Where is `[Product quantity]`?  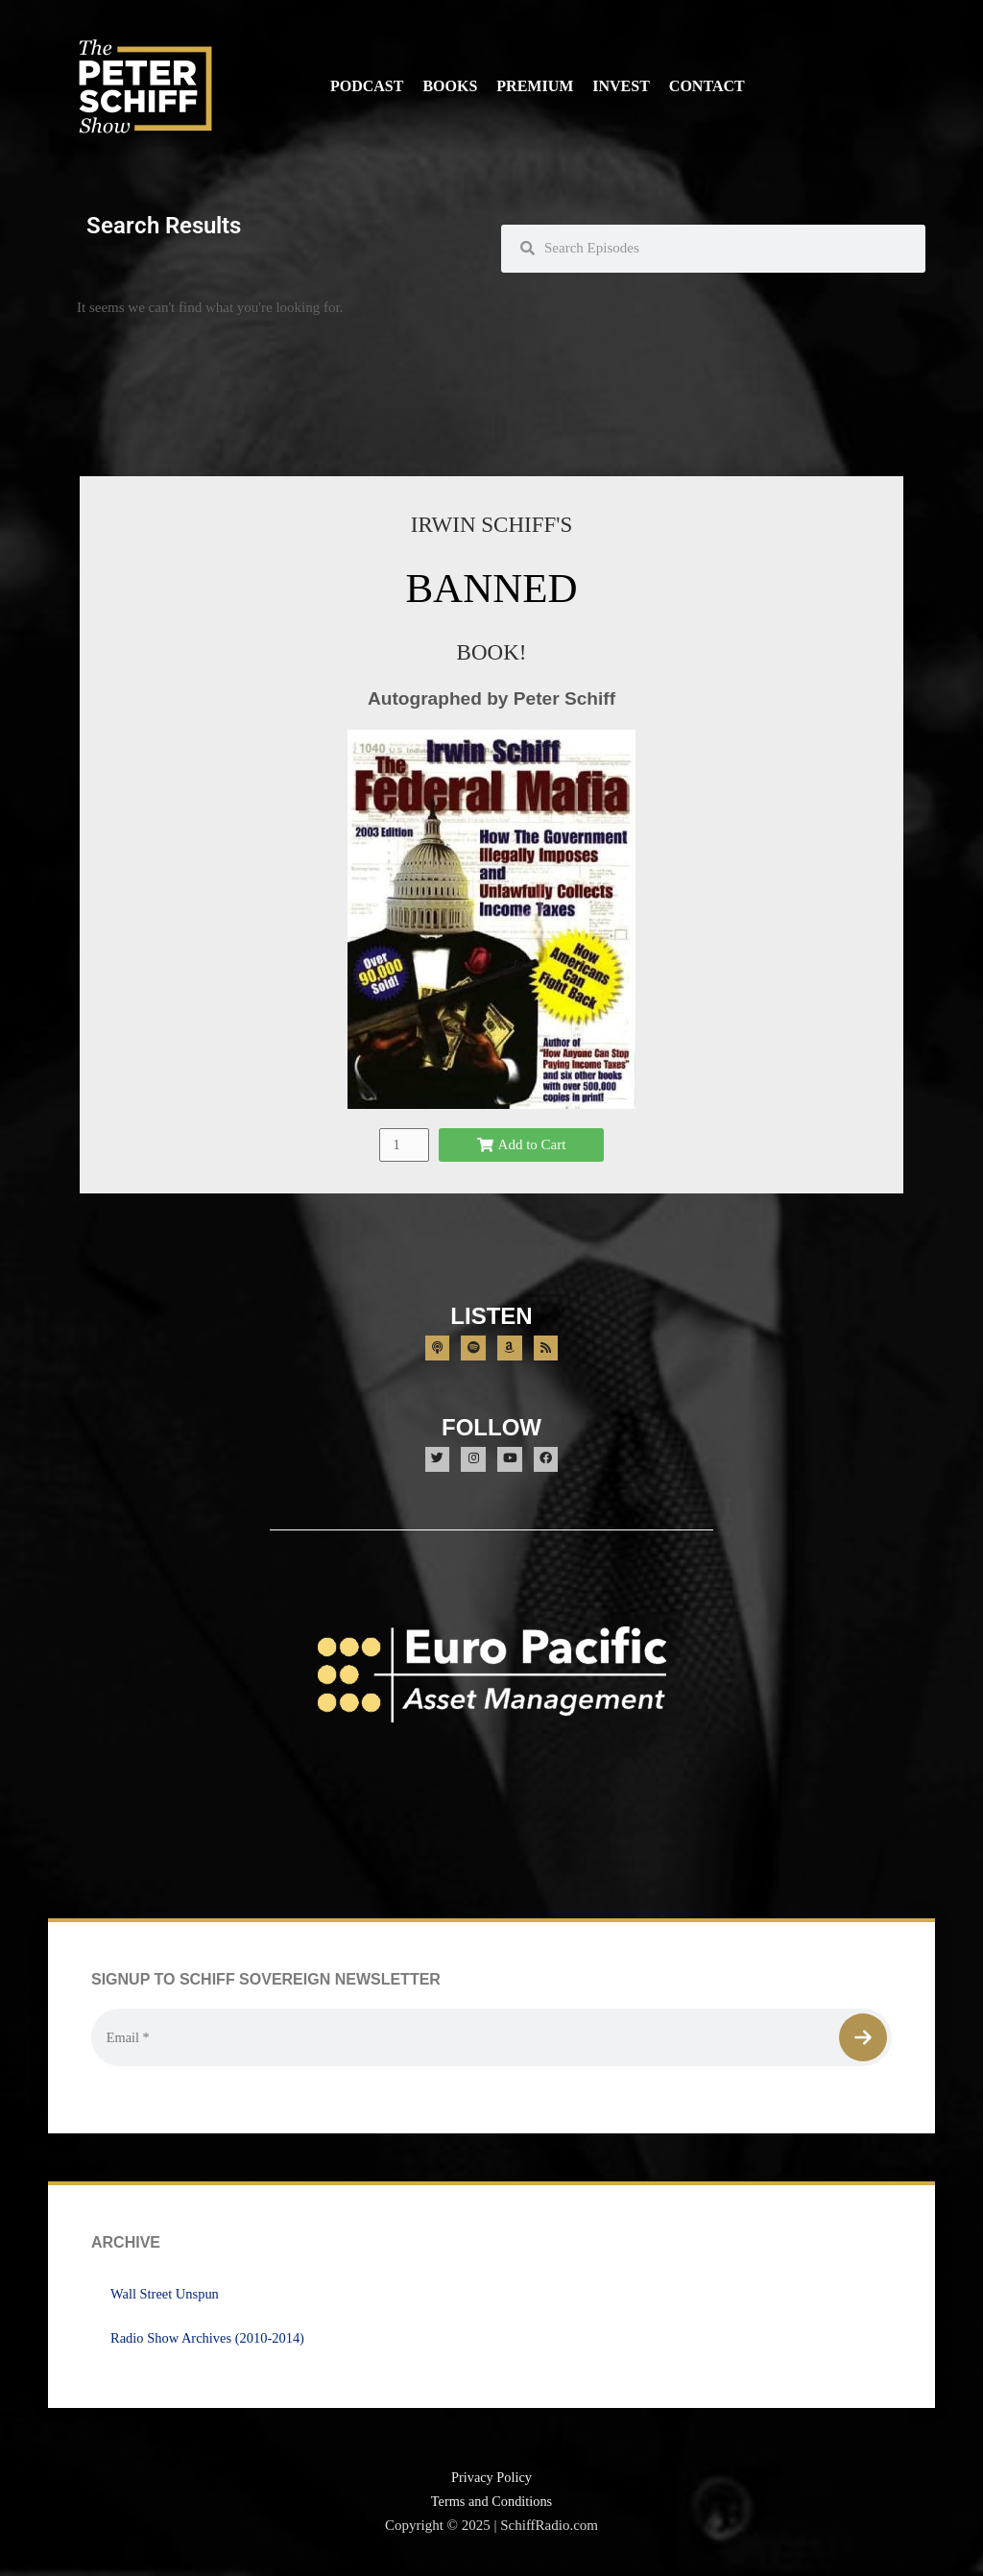 [Product quantity] is located at coordinates (403, 1144).